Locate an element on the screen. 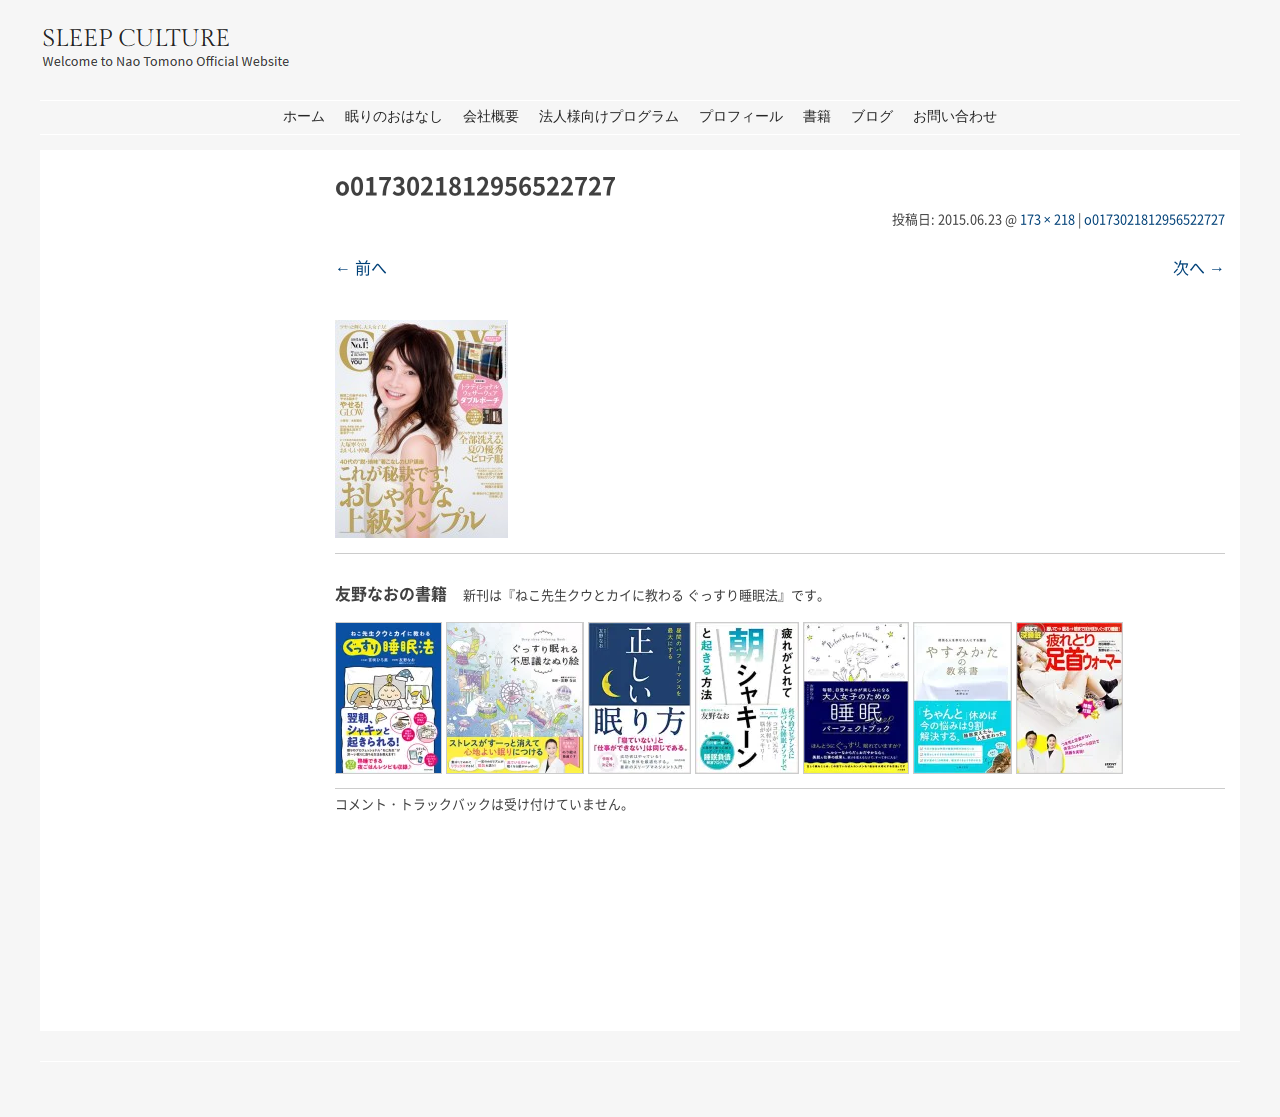 Image resolution: width=1280 pixels, height=1117 pixels. 次へ → is located at coordinates (1199, 267).